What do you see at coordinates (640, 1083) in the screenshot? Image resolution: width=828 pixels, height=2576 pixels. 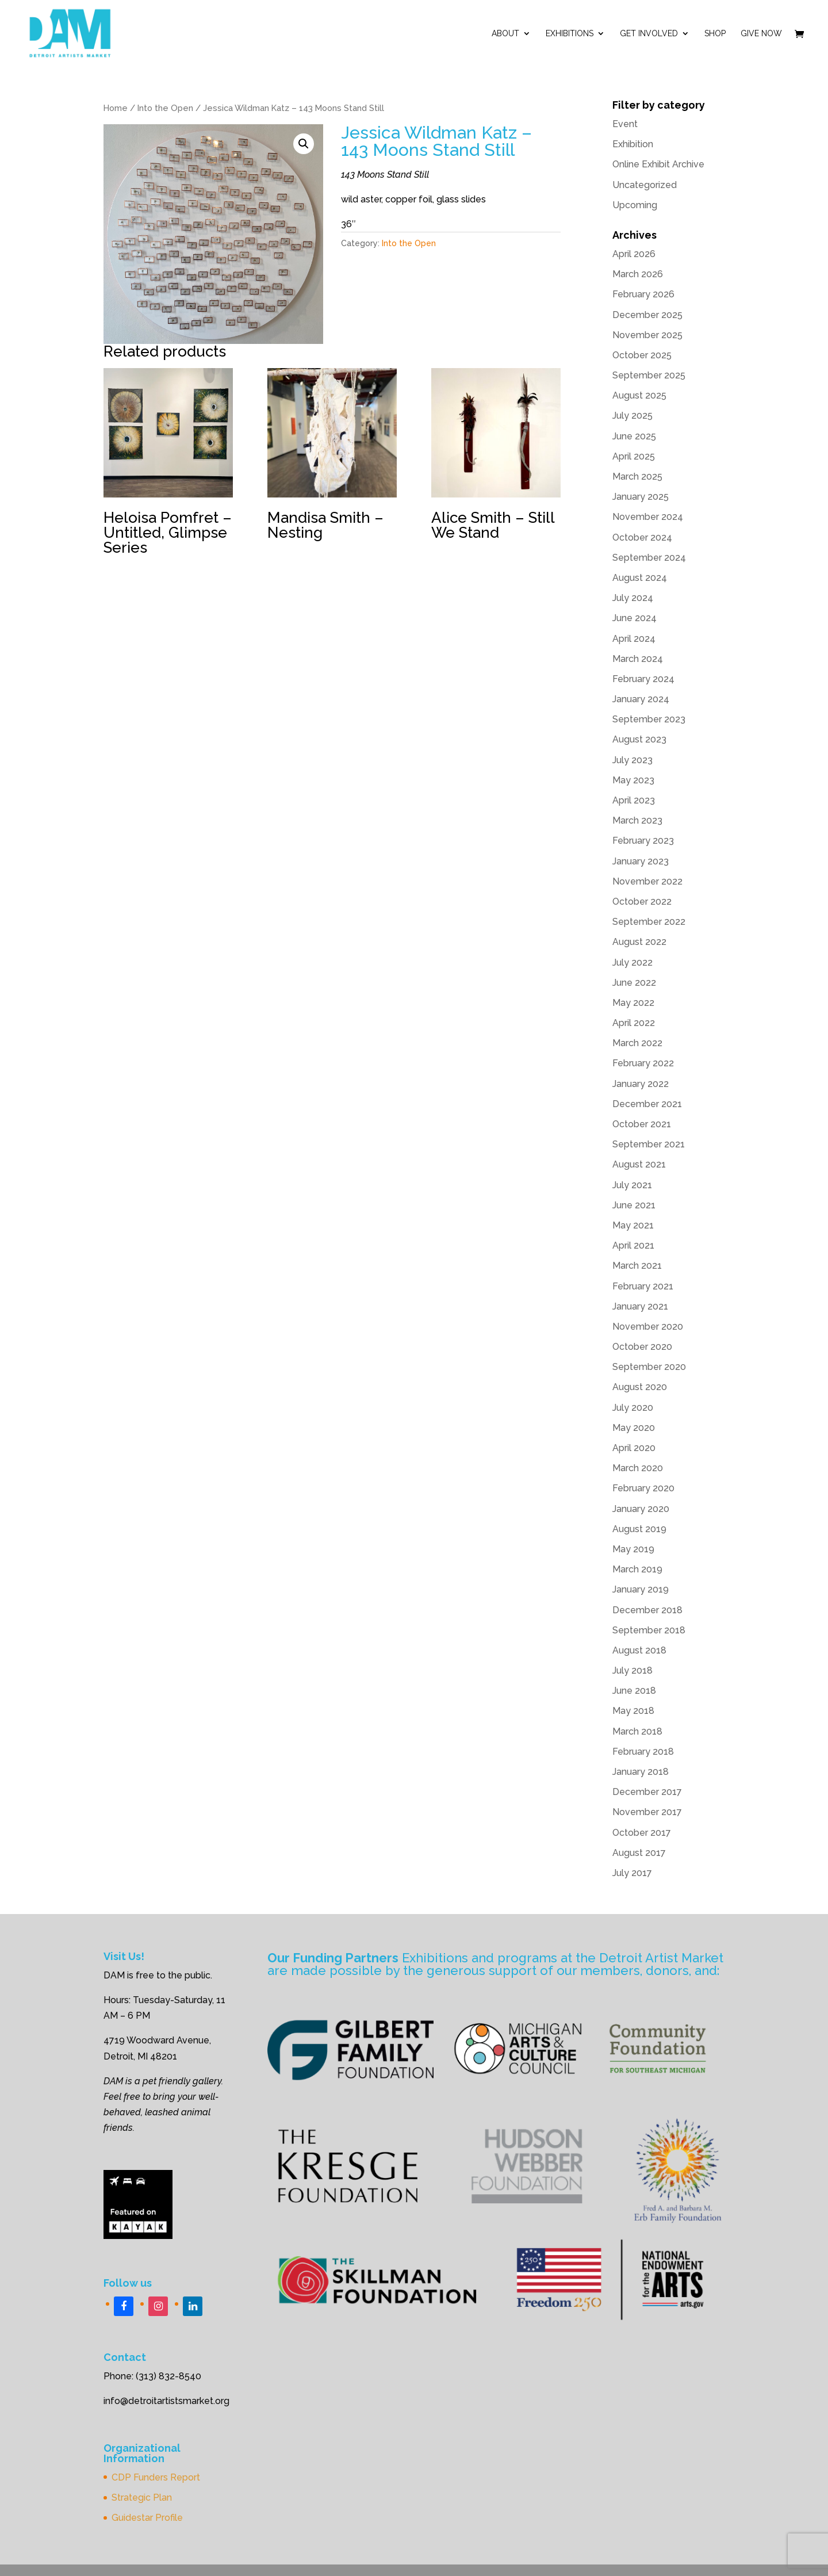 I see `January 2022` at bounding box center [640, 1083].